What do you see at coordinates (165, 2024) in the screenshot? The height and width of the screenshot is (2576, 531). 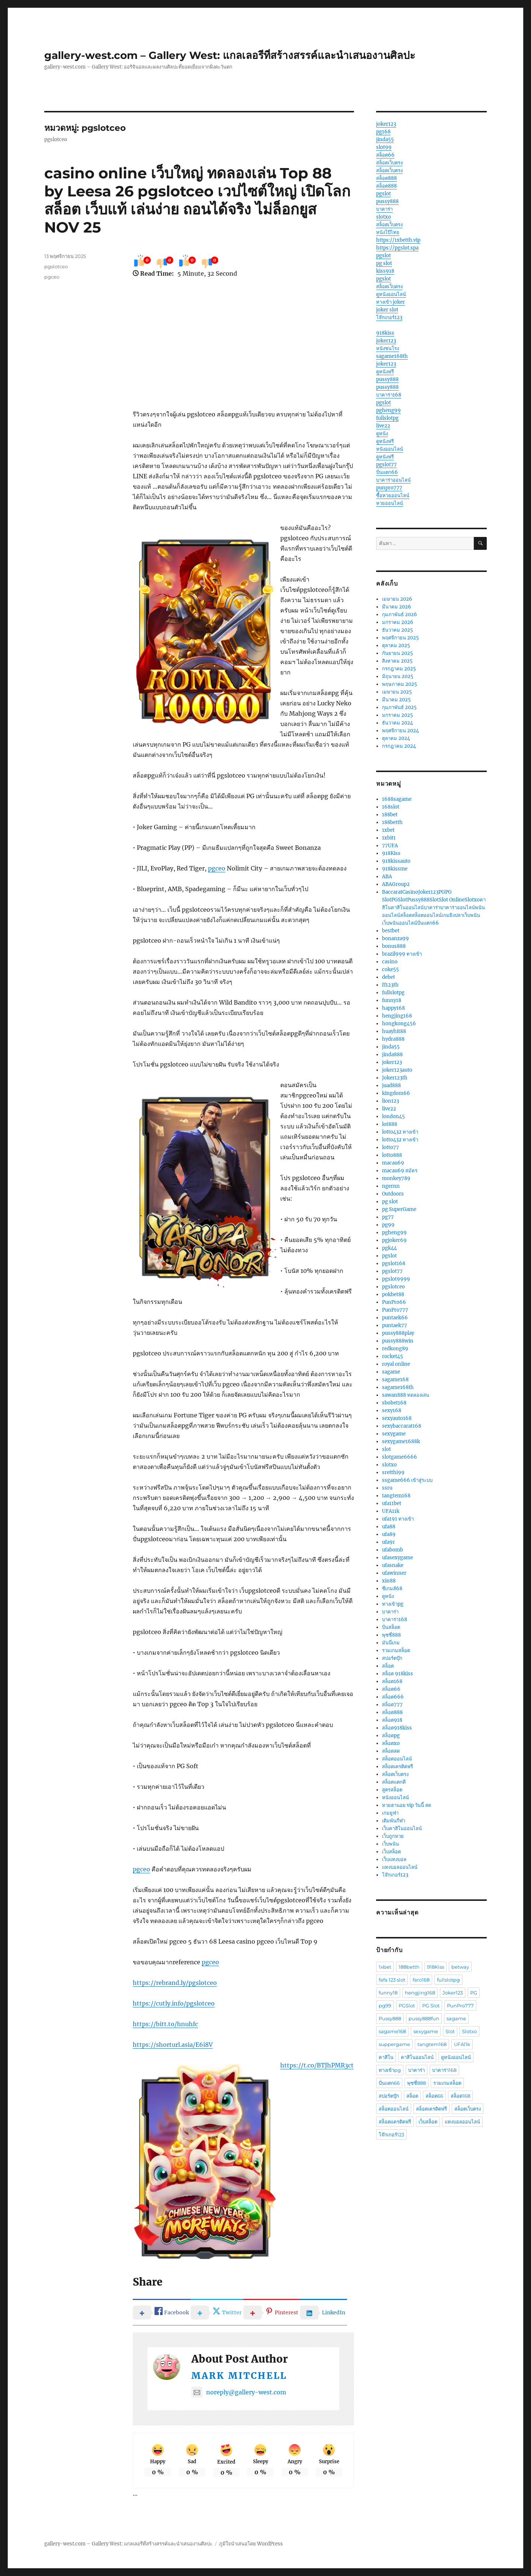 I see `https://bitt.to/hnuhfc` at bounding box center [165, 2024].